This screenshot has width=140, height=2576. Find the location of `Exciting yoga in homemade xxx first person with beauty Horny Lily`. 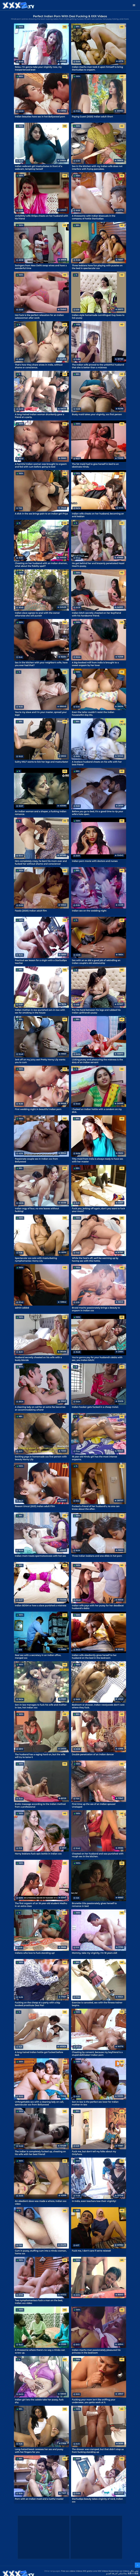

Exciting yoga in homemade xxx first person with beauty Horny Lily is located at coordinates (41, 1458).